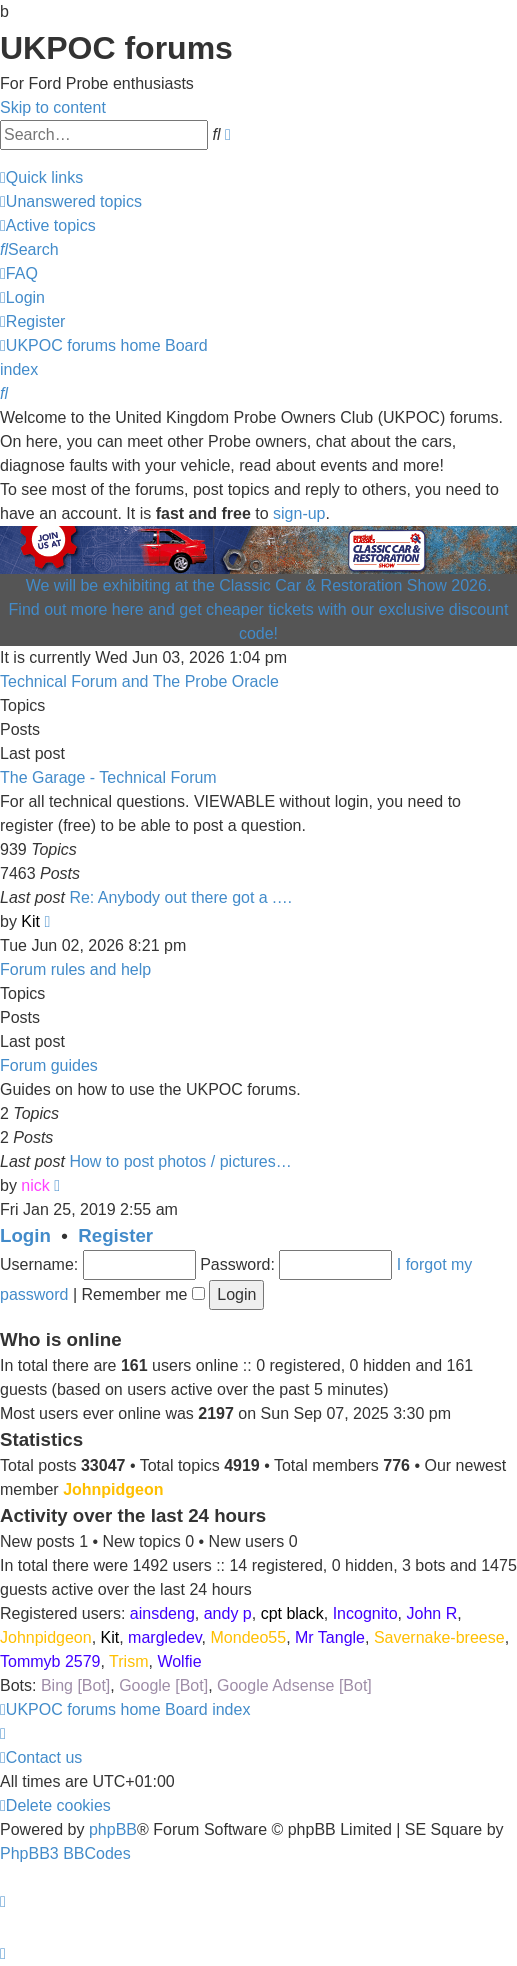 The width and height of the screenshot is (517, 1966). I want to click on Kit, so click(30, 921).